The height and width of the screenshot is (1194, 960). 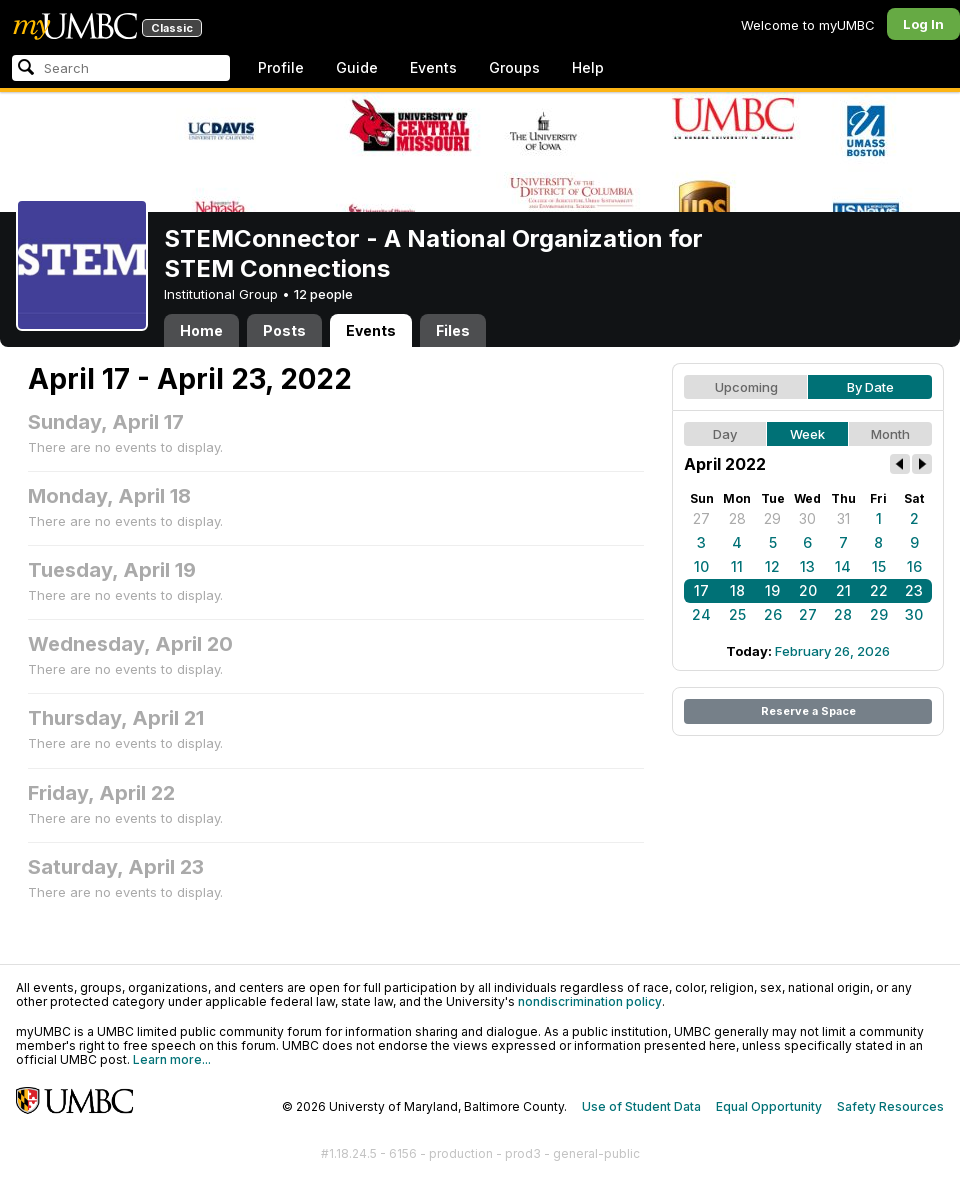 I want to click on 29, so click(x=772, y=518).